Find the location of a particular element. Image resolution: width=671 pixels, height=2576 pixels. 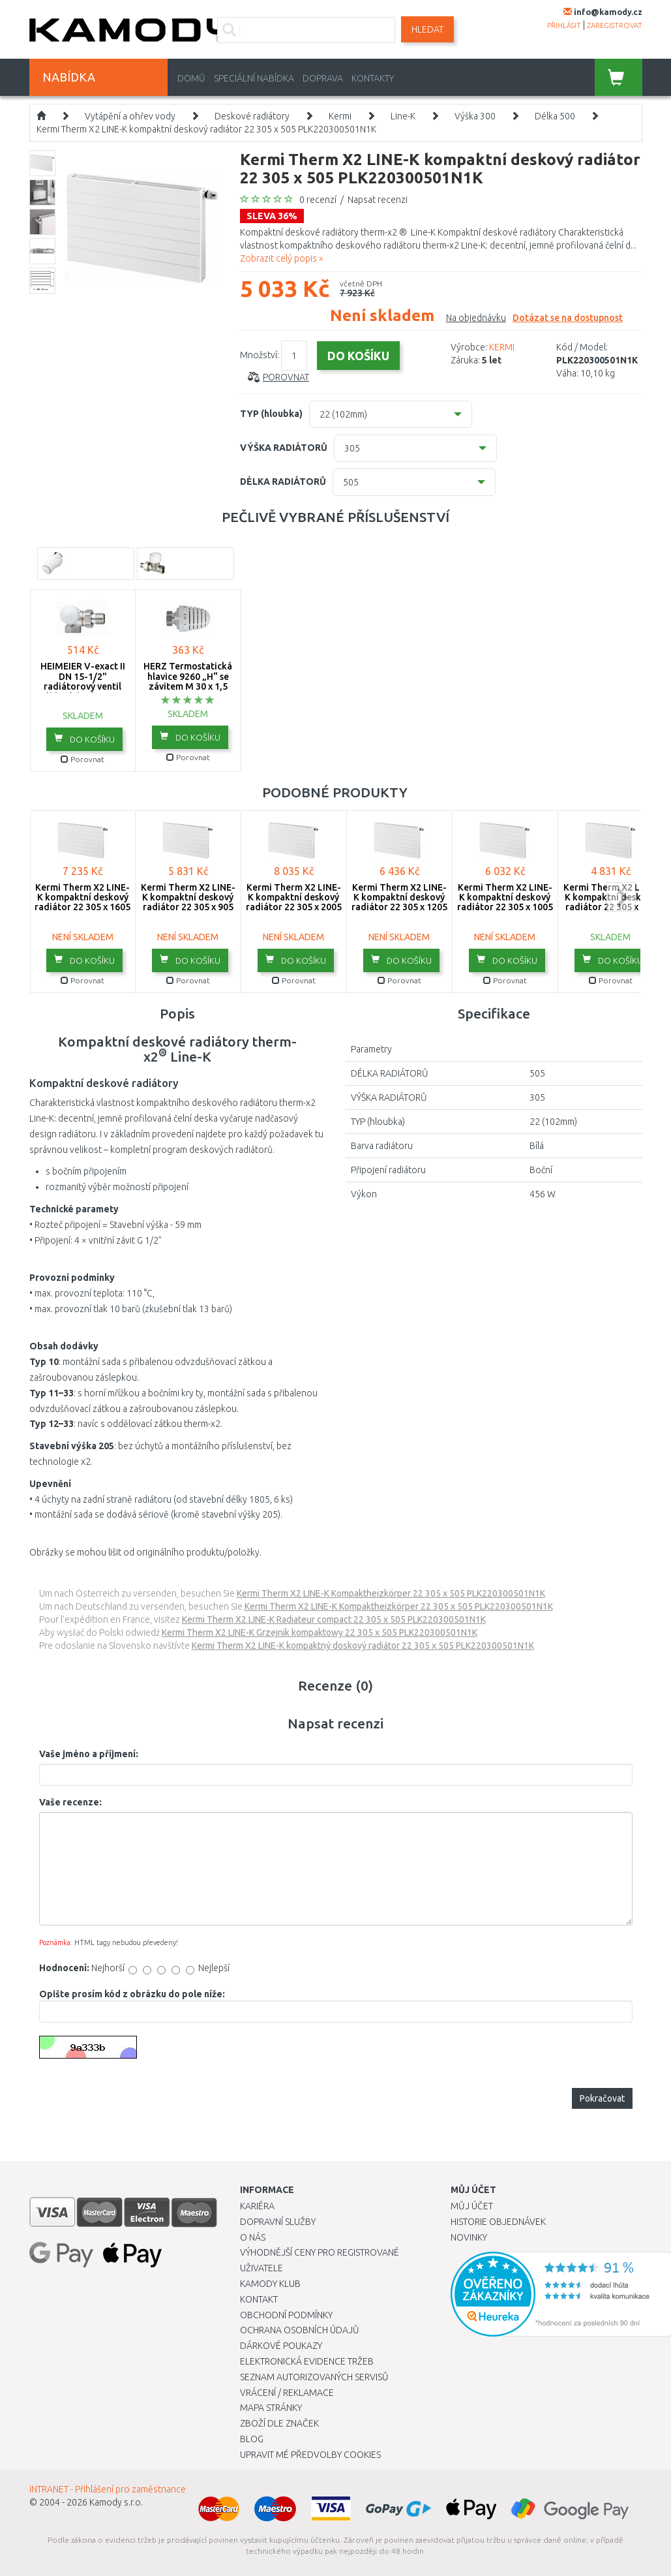

Vrácení / Reklamace is located at coordinates (287, 2392).